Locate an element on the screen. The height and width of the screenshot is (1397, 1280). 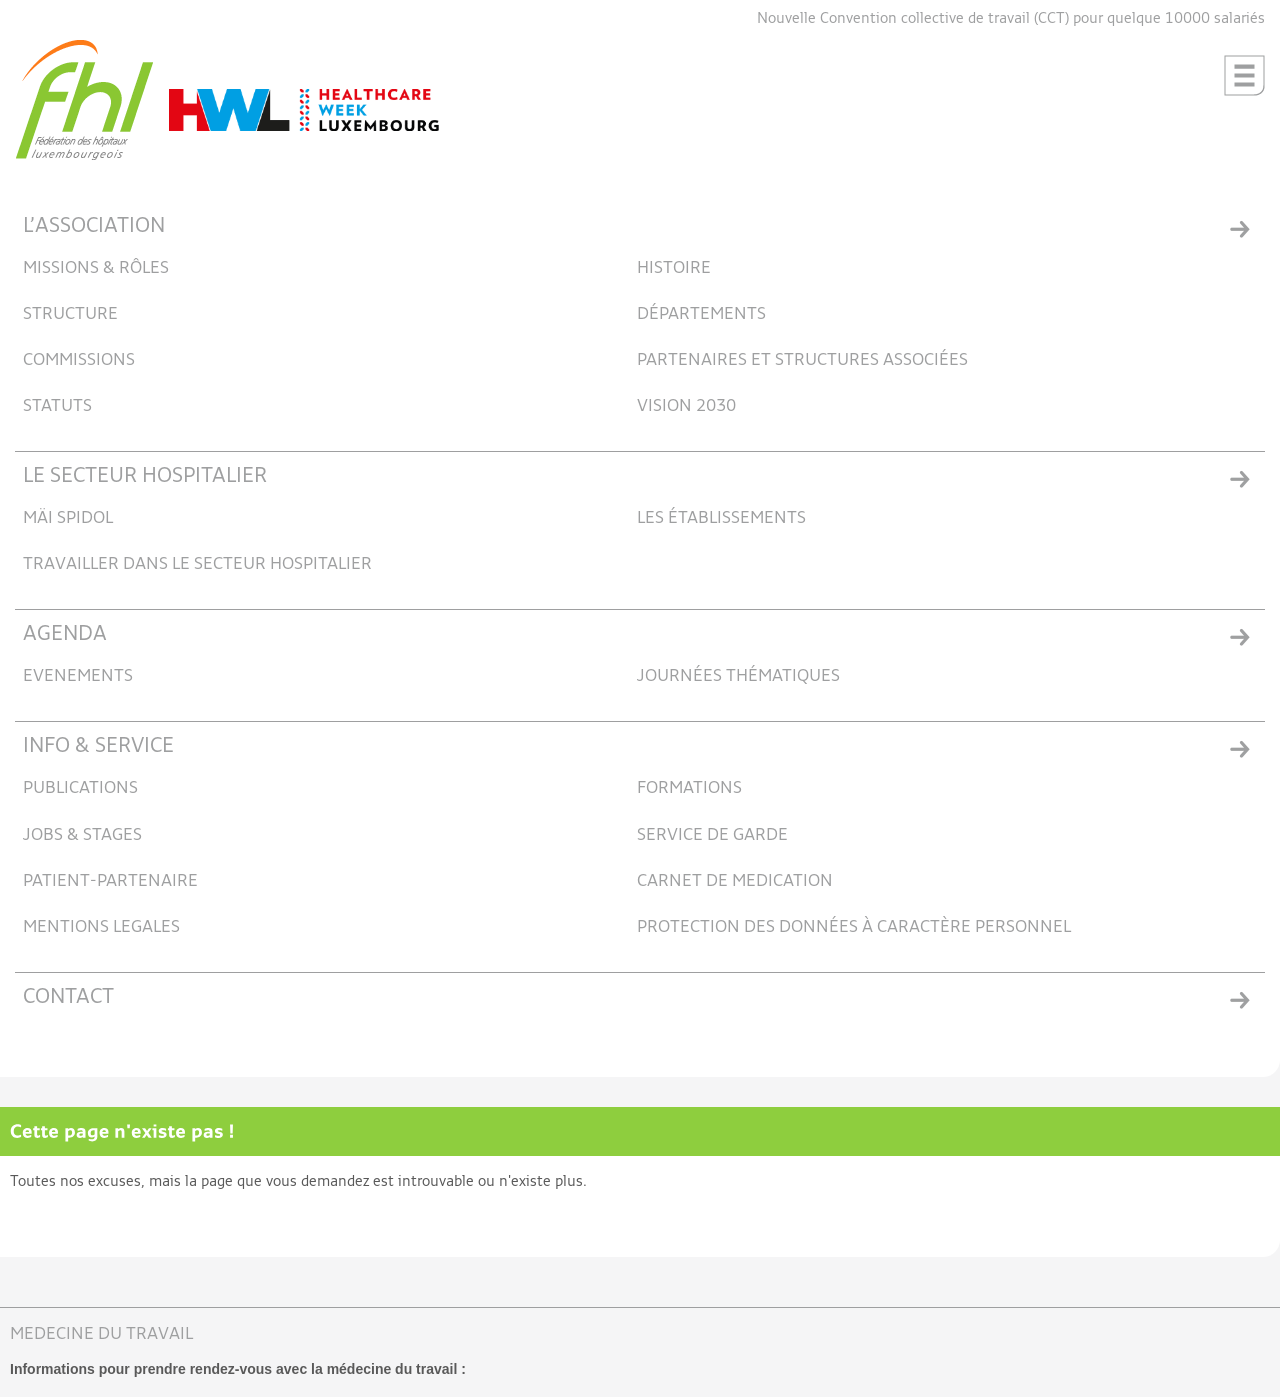
CARNET DE MEDICATION is located at coordinates (735, 881).